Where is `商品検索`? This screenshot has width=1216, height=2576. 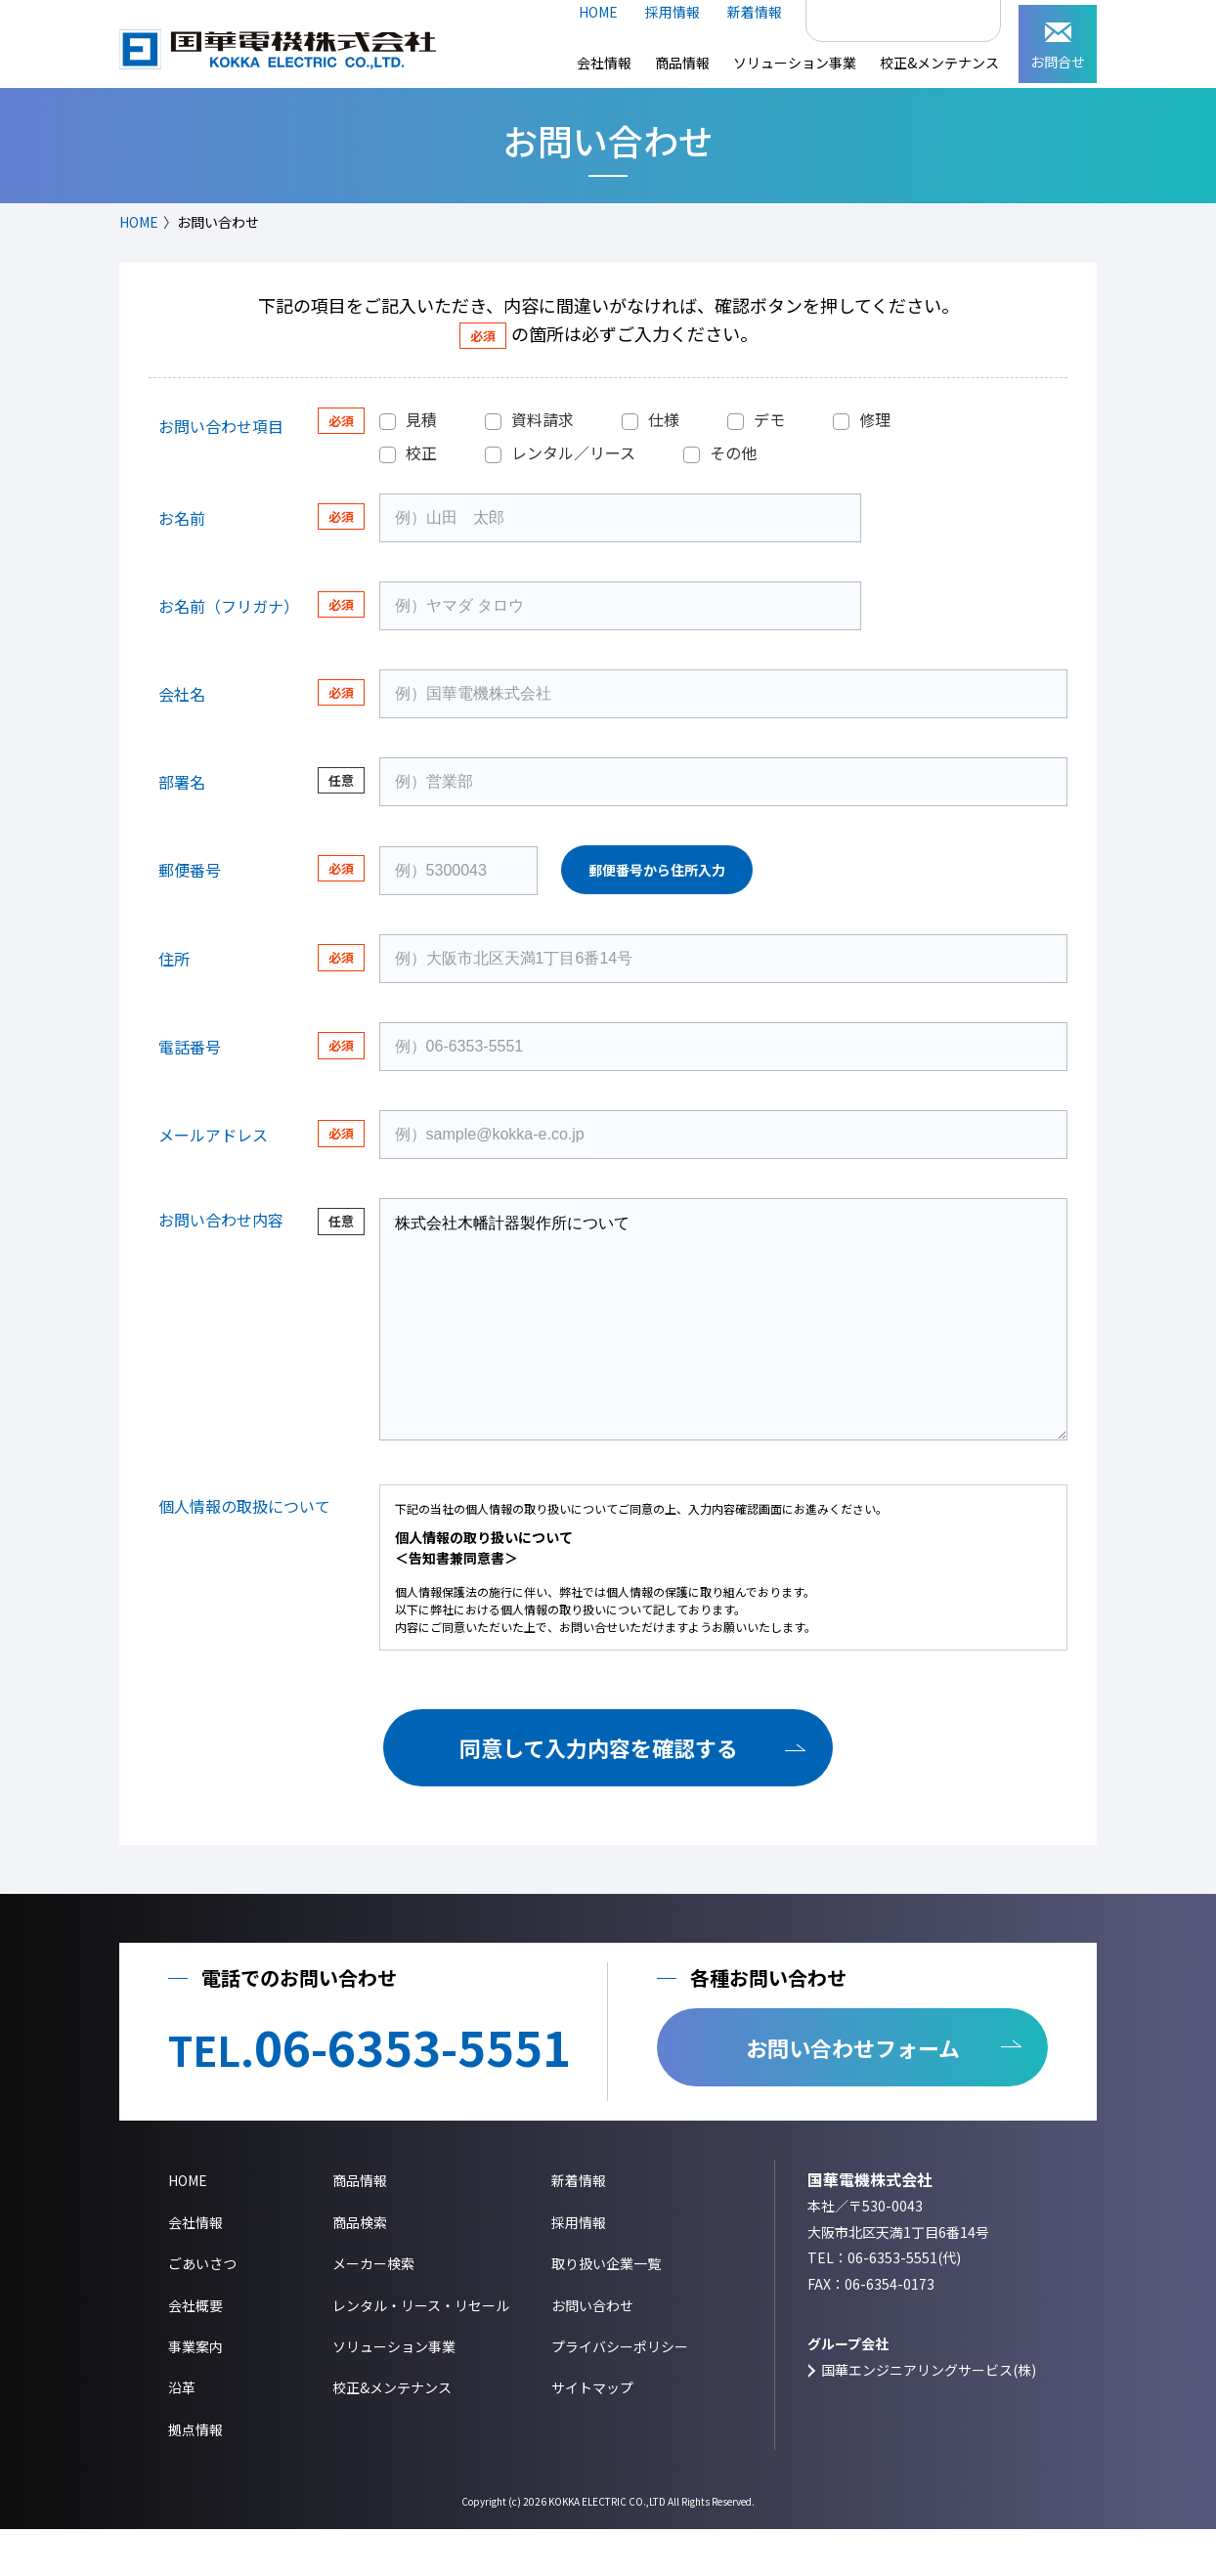 商品検索 is located at coordinates (359, 2269).